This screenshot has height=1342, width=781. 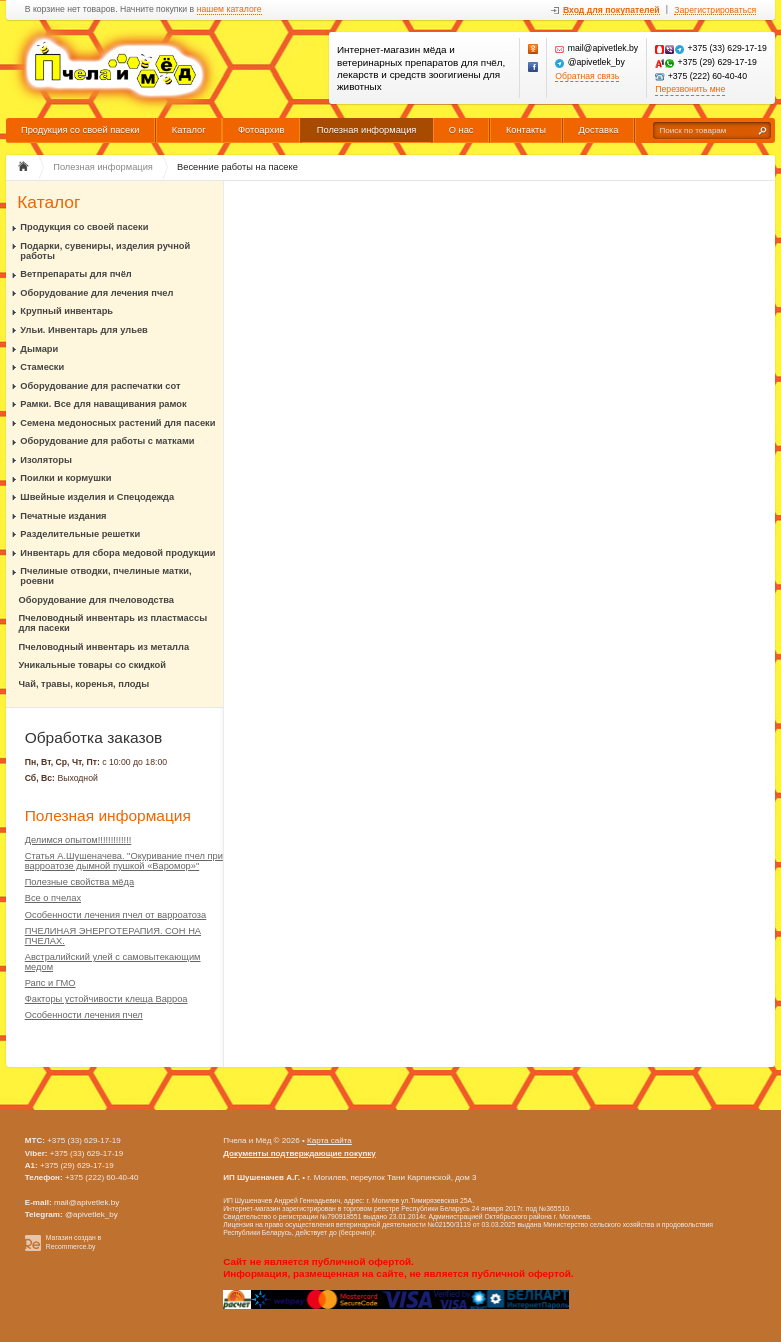 What do you see at coordinates (53, 898) in the screenshot?
I see `Все о пчелах` at bounding box center [53, 898].